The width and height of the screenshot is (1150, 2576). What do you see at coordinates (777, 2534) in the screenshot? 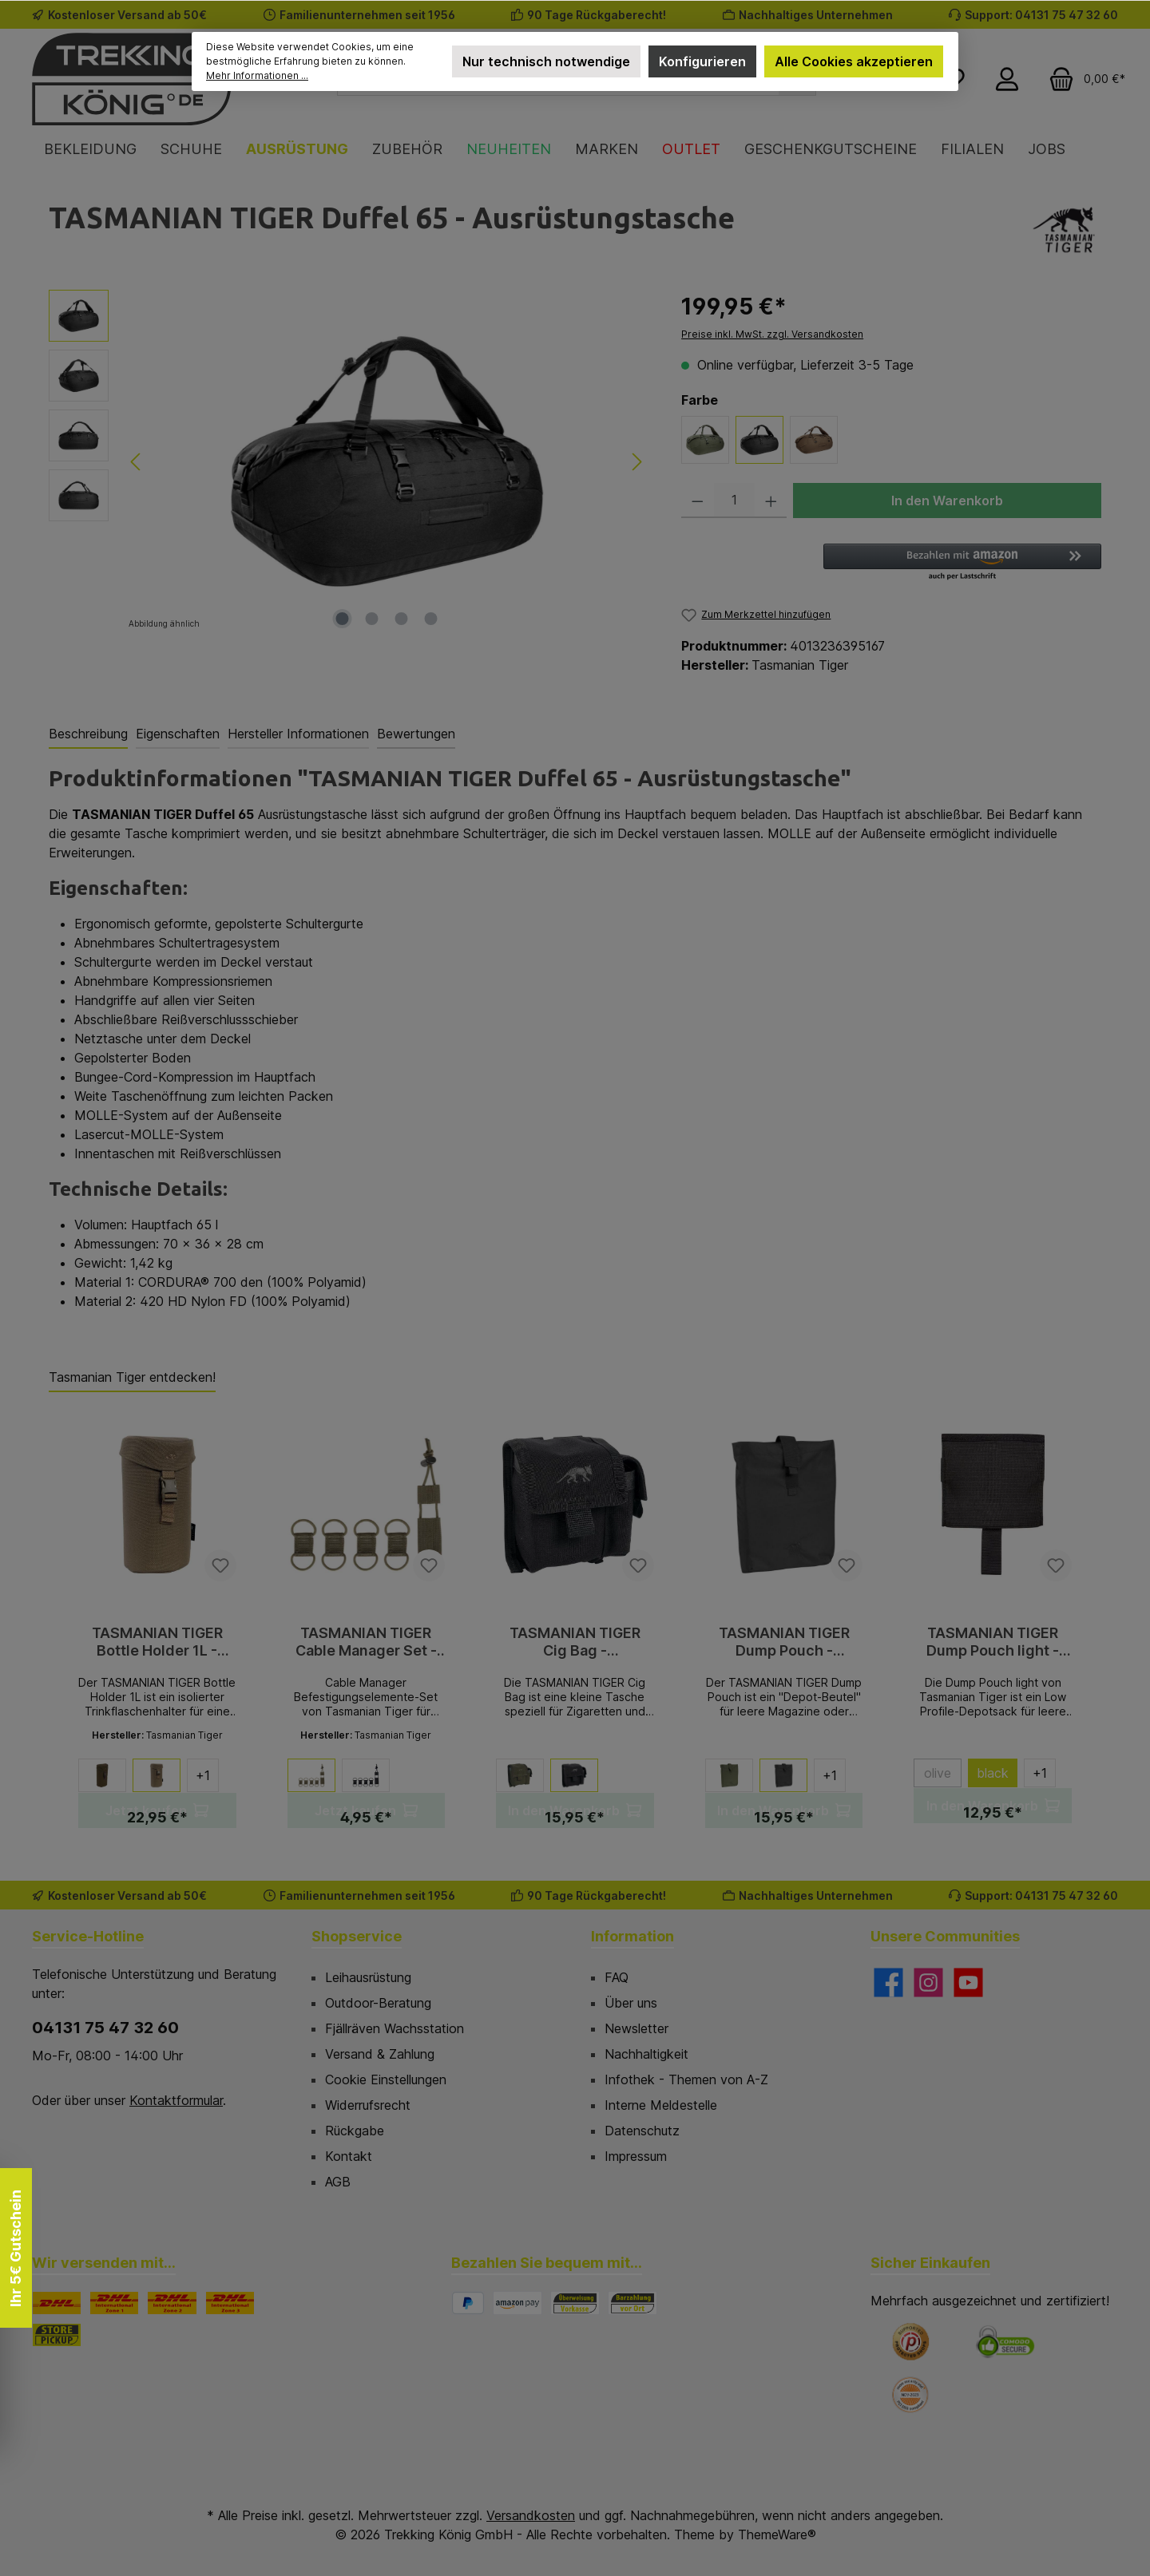
I see `ThemeWare®` at bounding box center [777, 2534].